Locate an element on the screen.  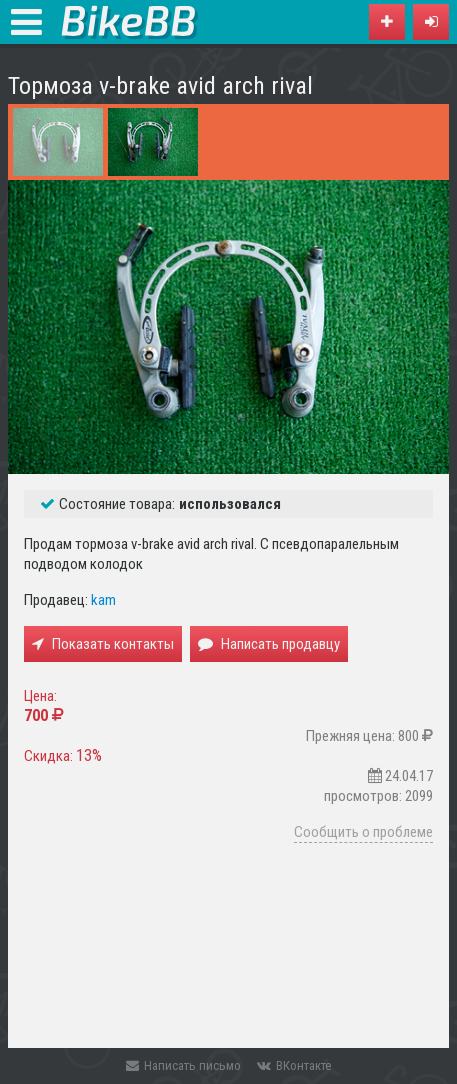
ВКонтакте is located at coordinates (294, 1065).